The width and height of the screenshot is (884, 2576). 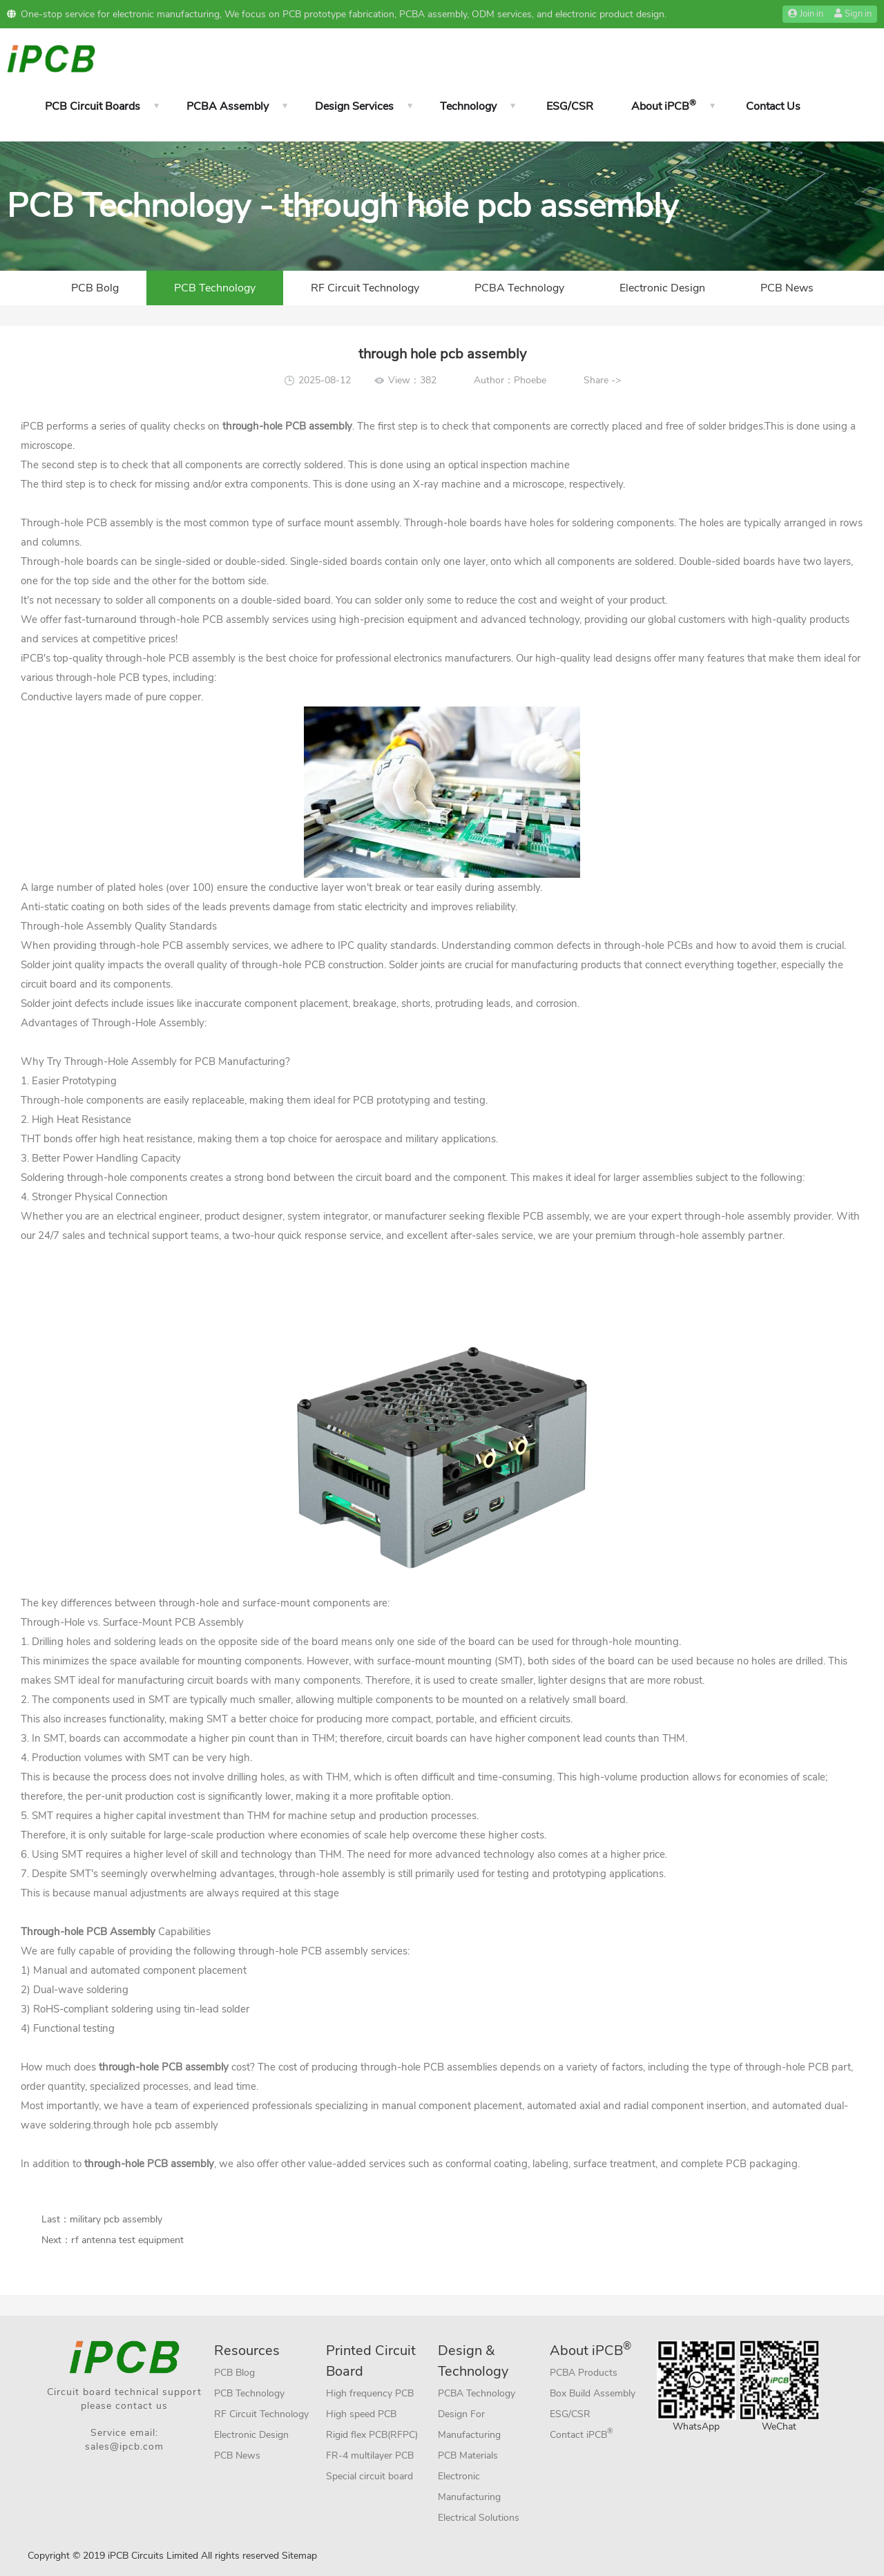 What do you see at coordinates (581, 2433) in the screenshot?
I see `Contact iPCB` at bounding box center [581, 2433].